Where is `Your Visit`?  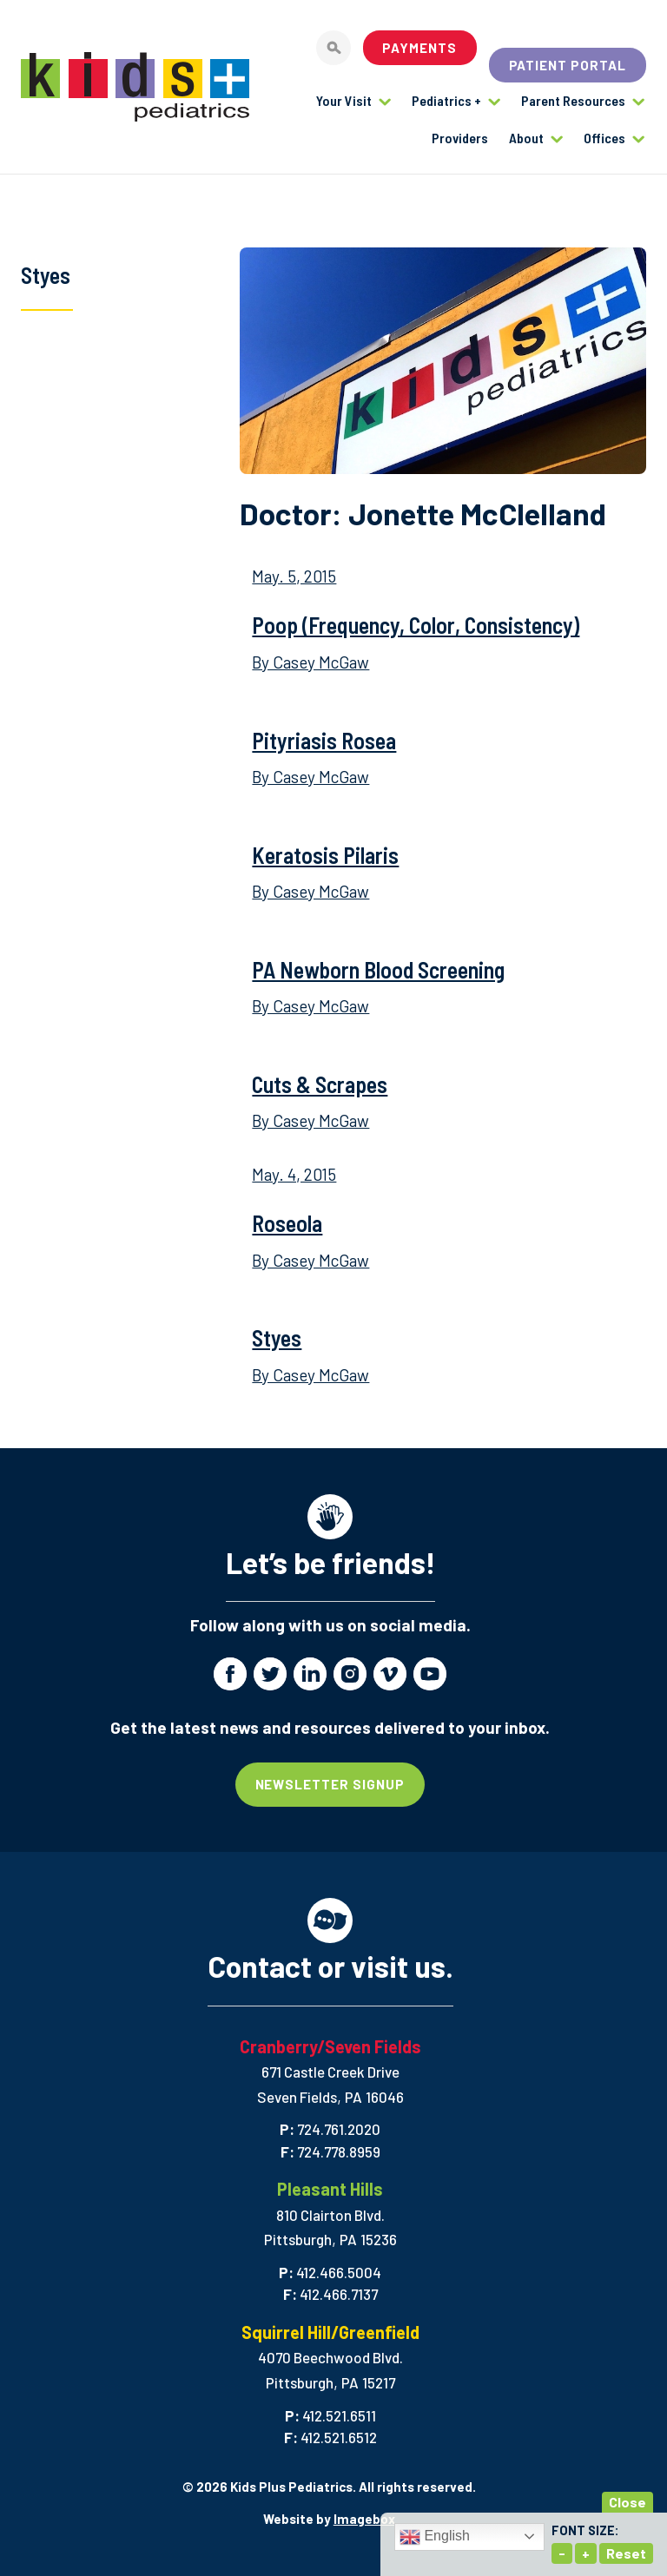 Your Visit is located at coordinates (344, 100).